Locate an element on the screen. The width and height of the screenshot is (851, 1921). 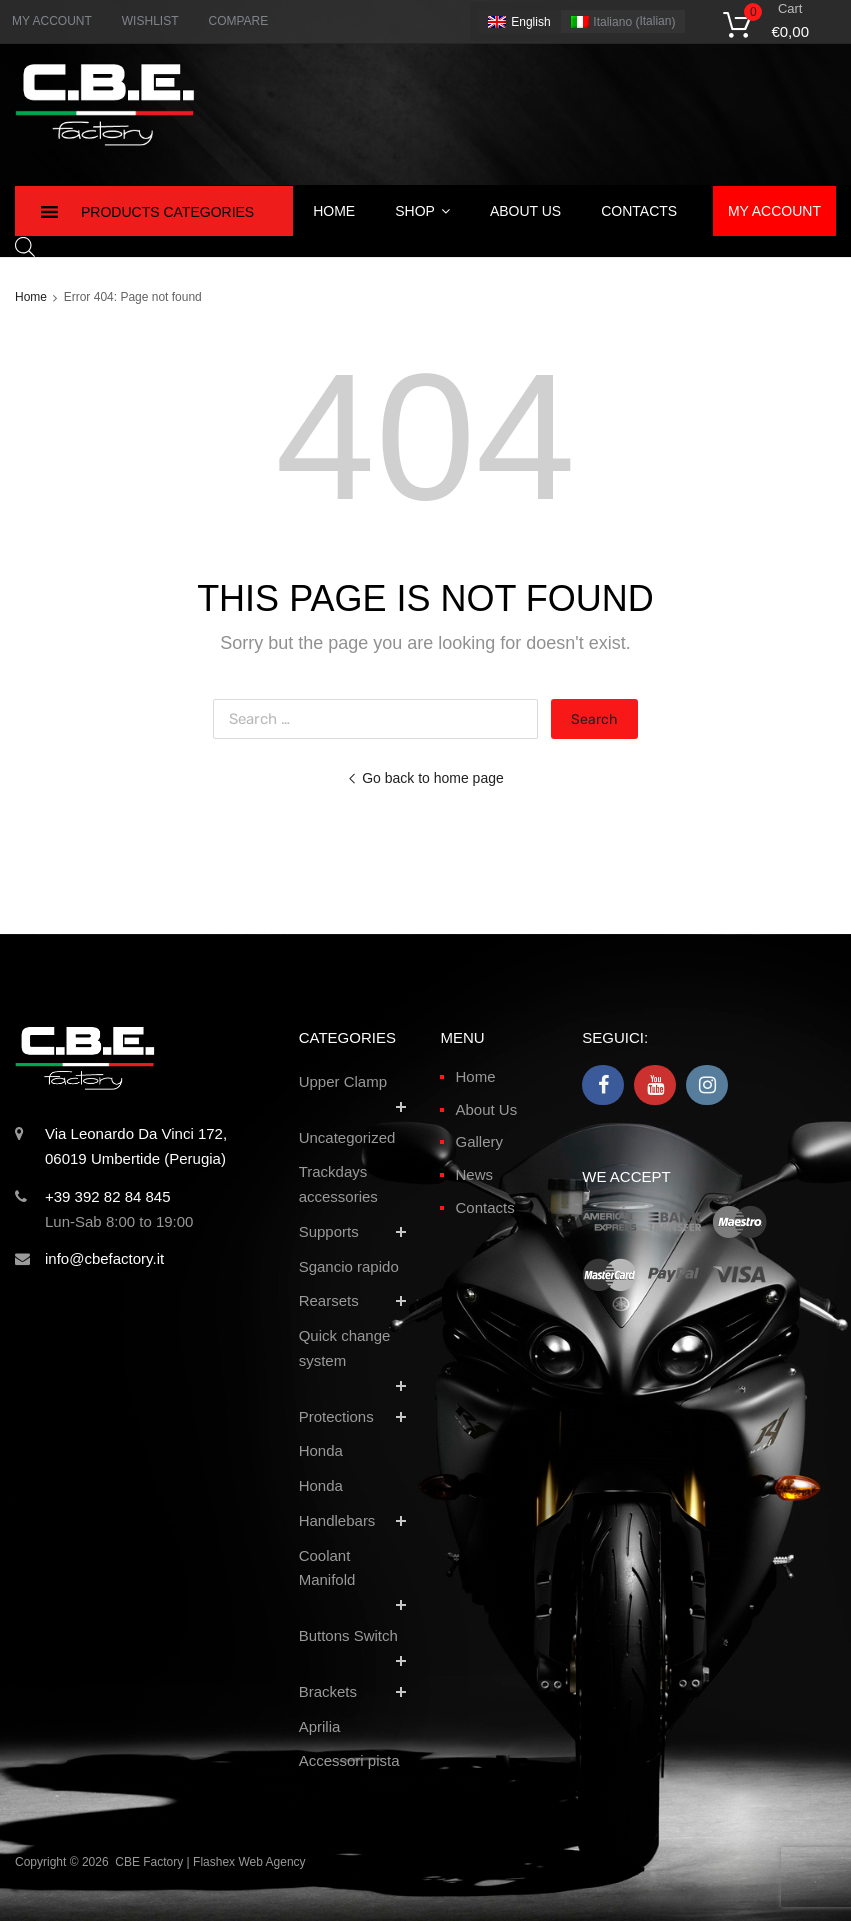
Quick change system is located at coordinates (345, 1348).